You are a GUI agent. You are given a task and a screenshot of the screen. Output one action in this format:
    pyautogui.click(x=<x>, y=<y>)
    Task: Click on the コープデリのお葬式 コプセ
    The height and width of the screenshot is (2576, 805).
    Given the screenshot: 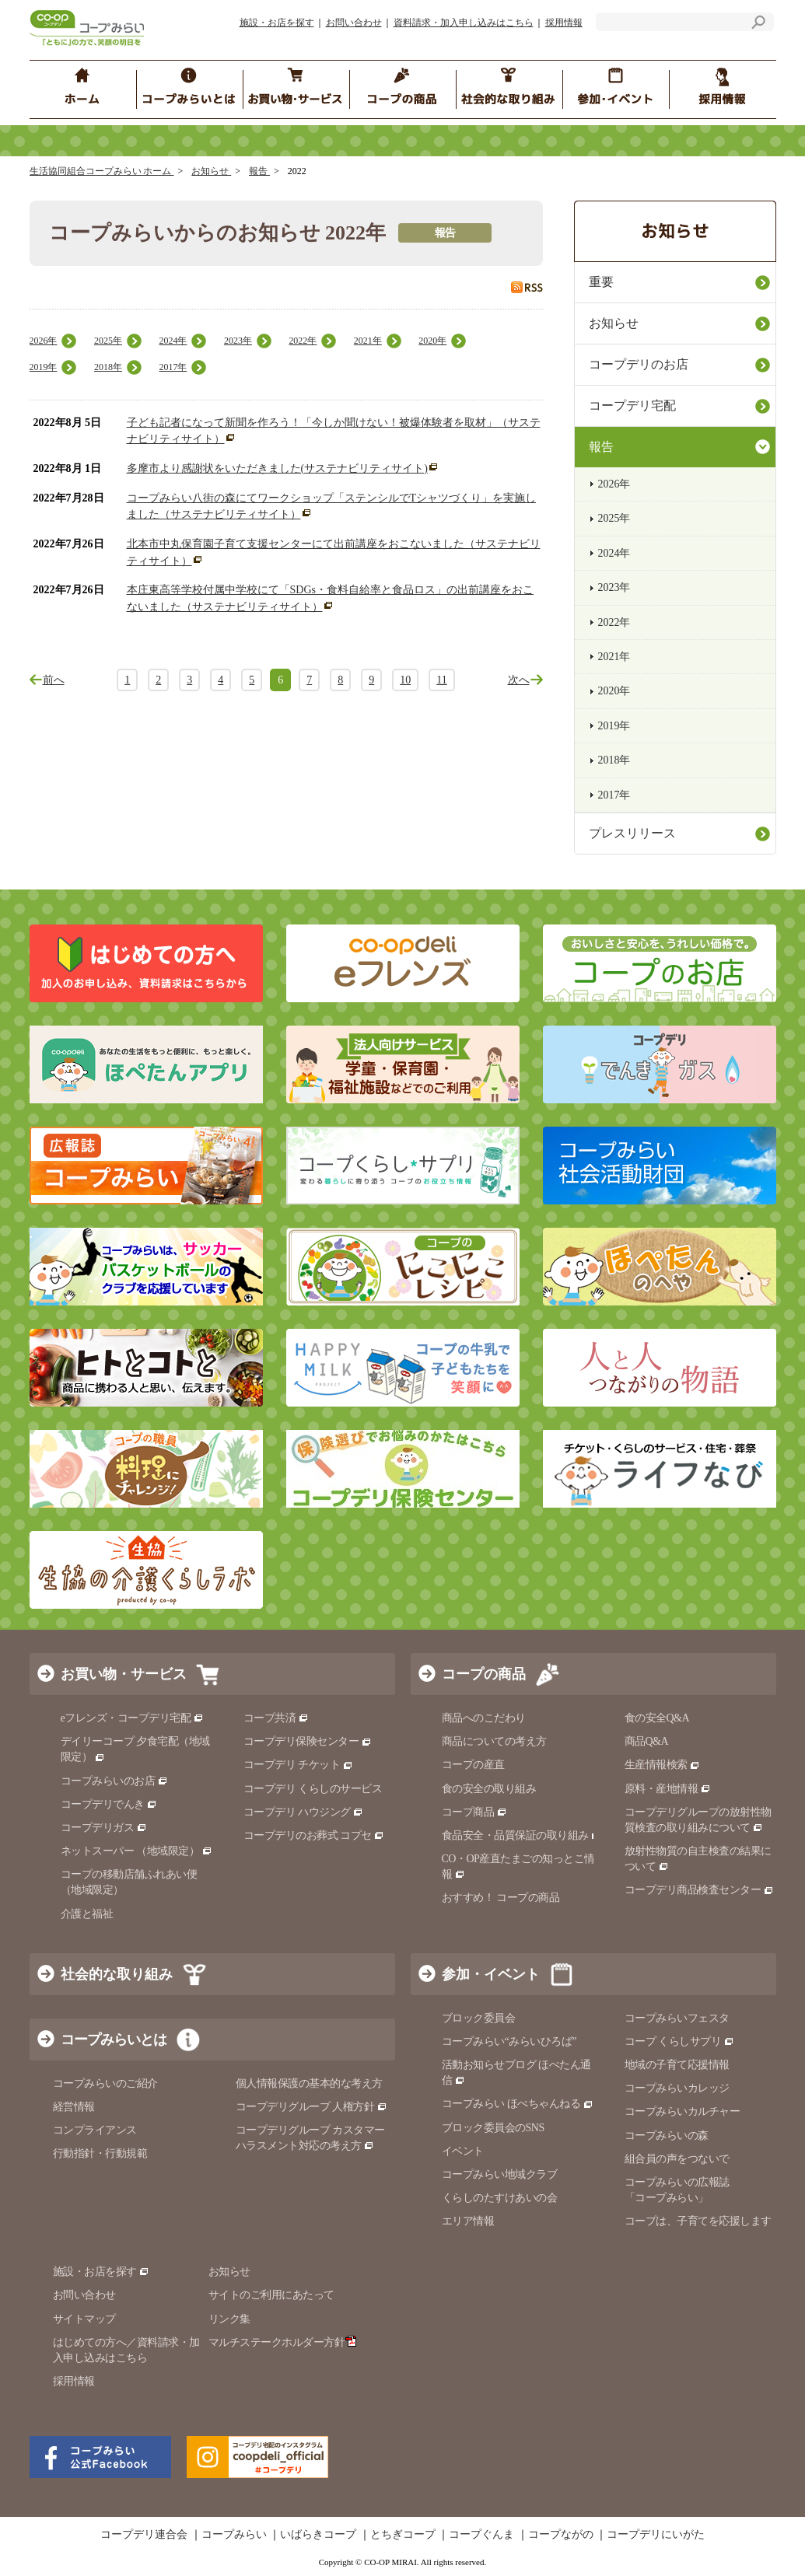 What is the action you would take?
    pyautogui.click(x=314, y=1835)
    